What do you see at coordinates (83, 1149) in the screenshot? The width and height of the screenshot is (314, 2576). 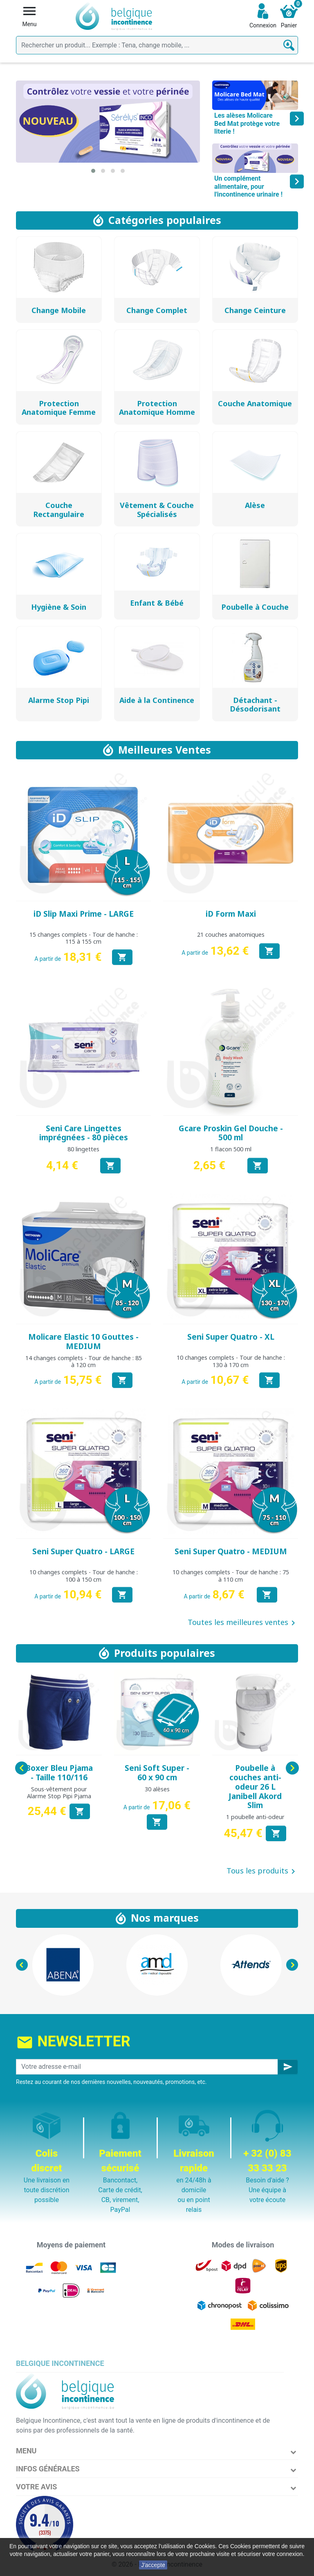 I see `80 lingettes` at bounding box center [83, 1149].